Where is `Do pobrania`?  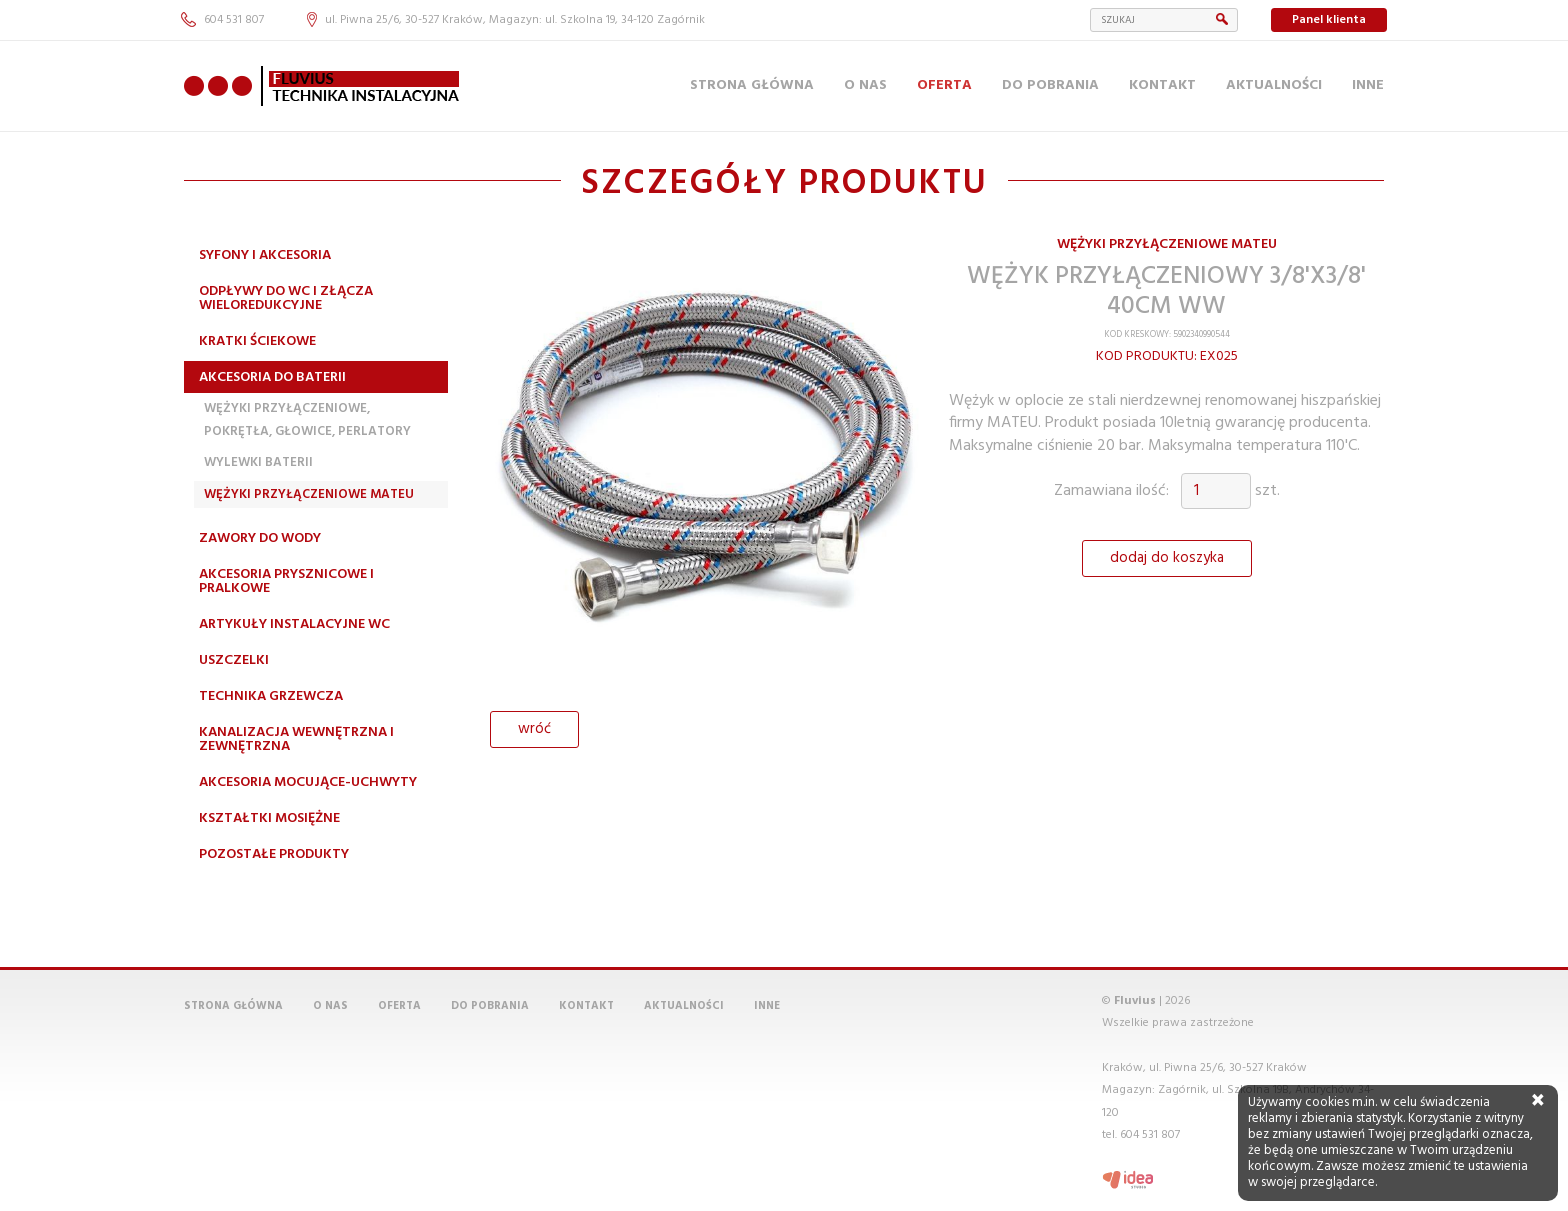
Do pobrania is located at coordinates (1050, 85).